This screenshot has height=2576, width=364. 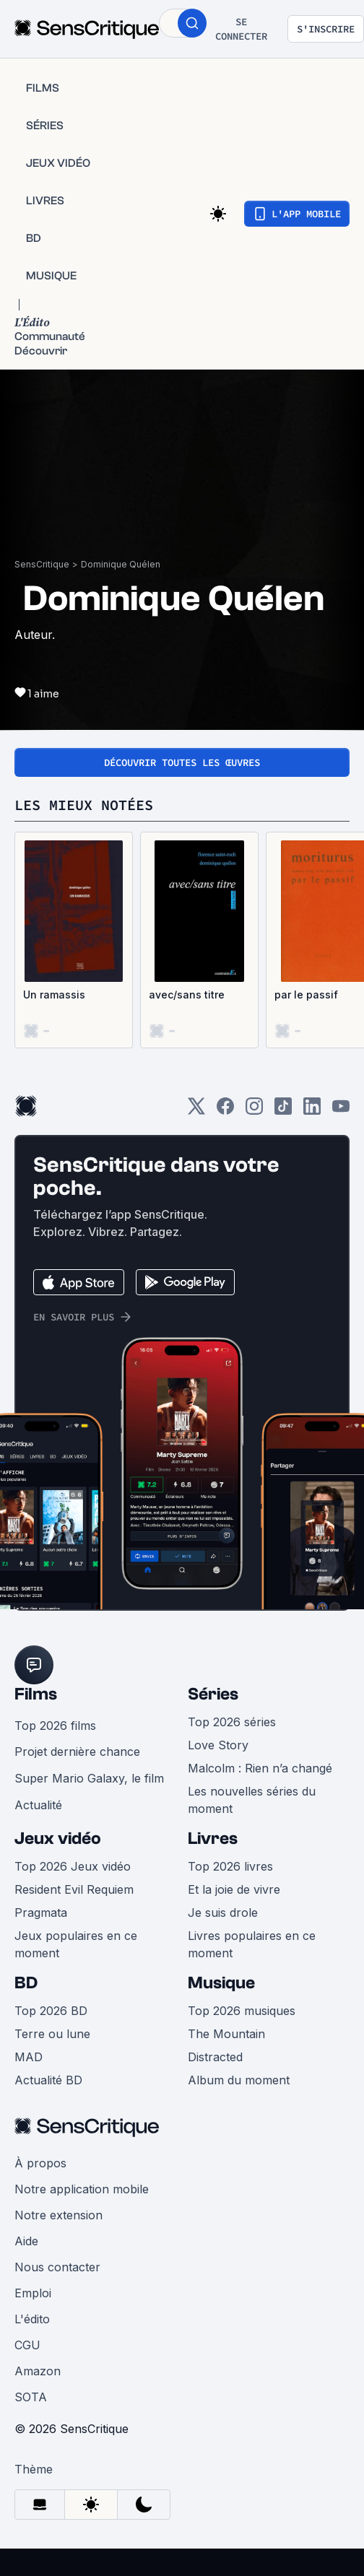 I want to click on À propos, so click(x=40, y=2163).